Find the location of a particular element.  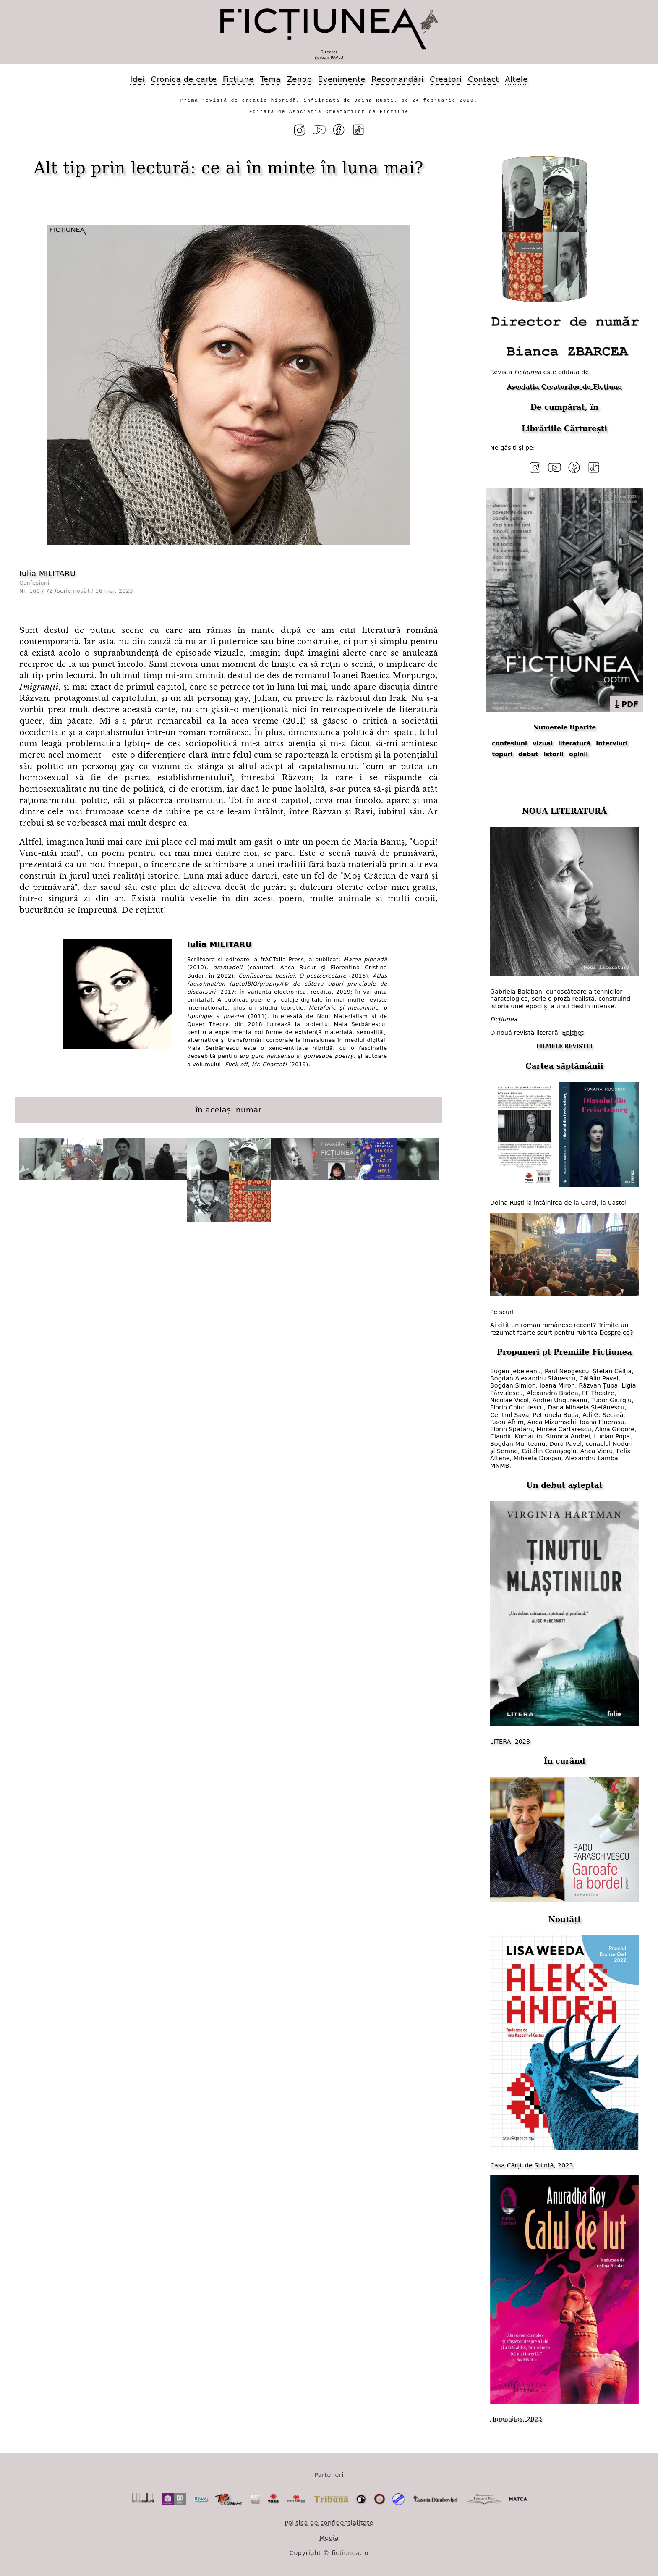

Creatori is located at coordinates (446, 79).